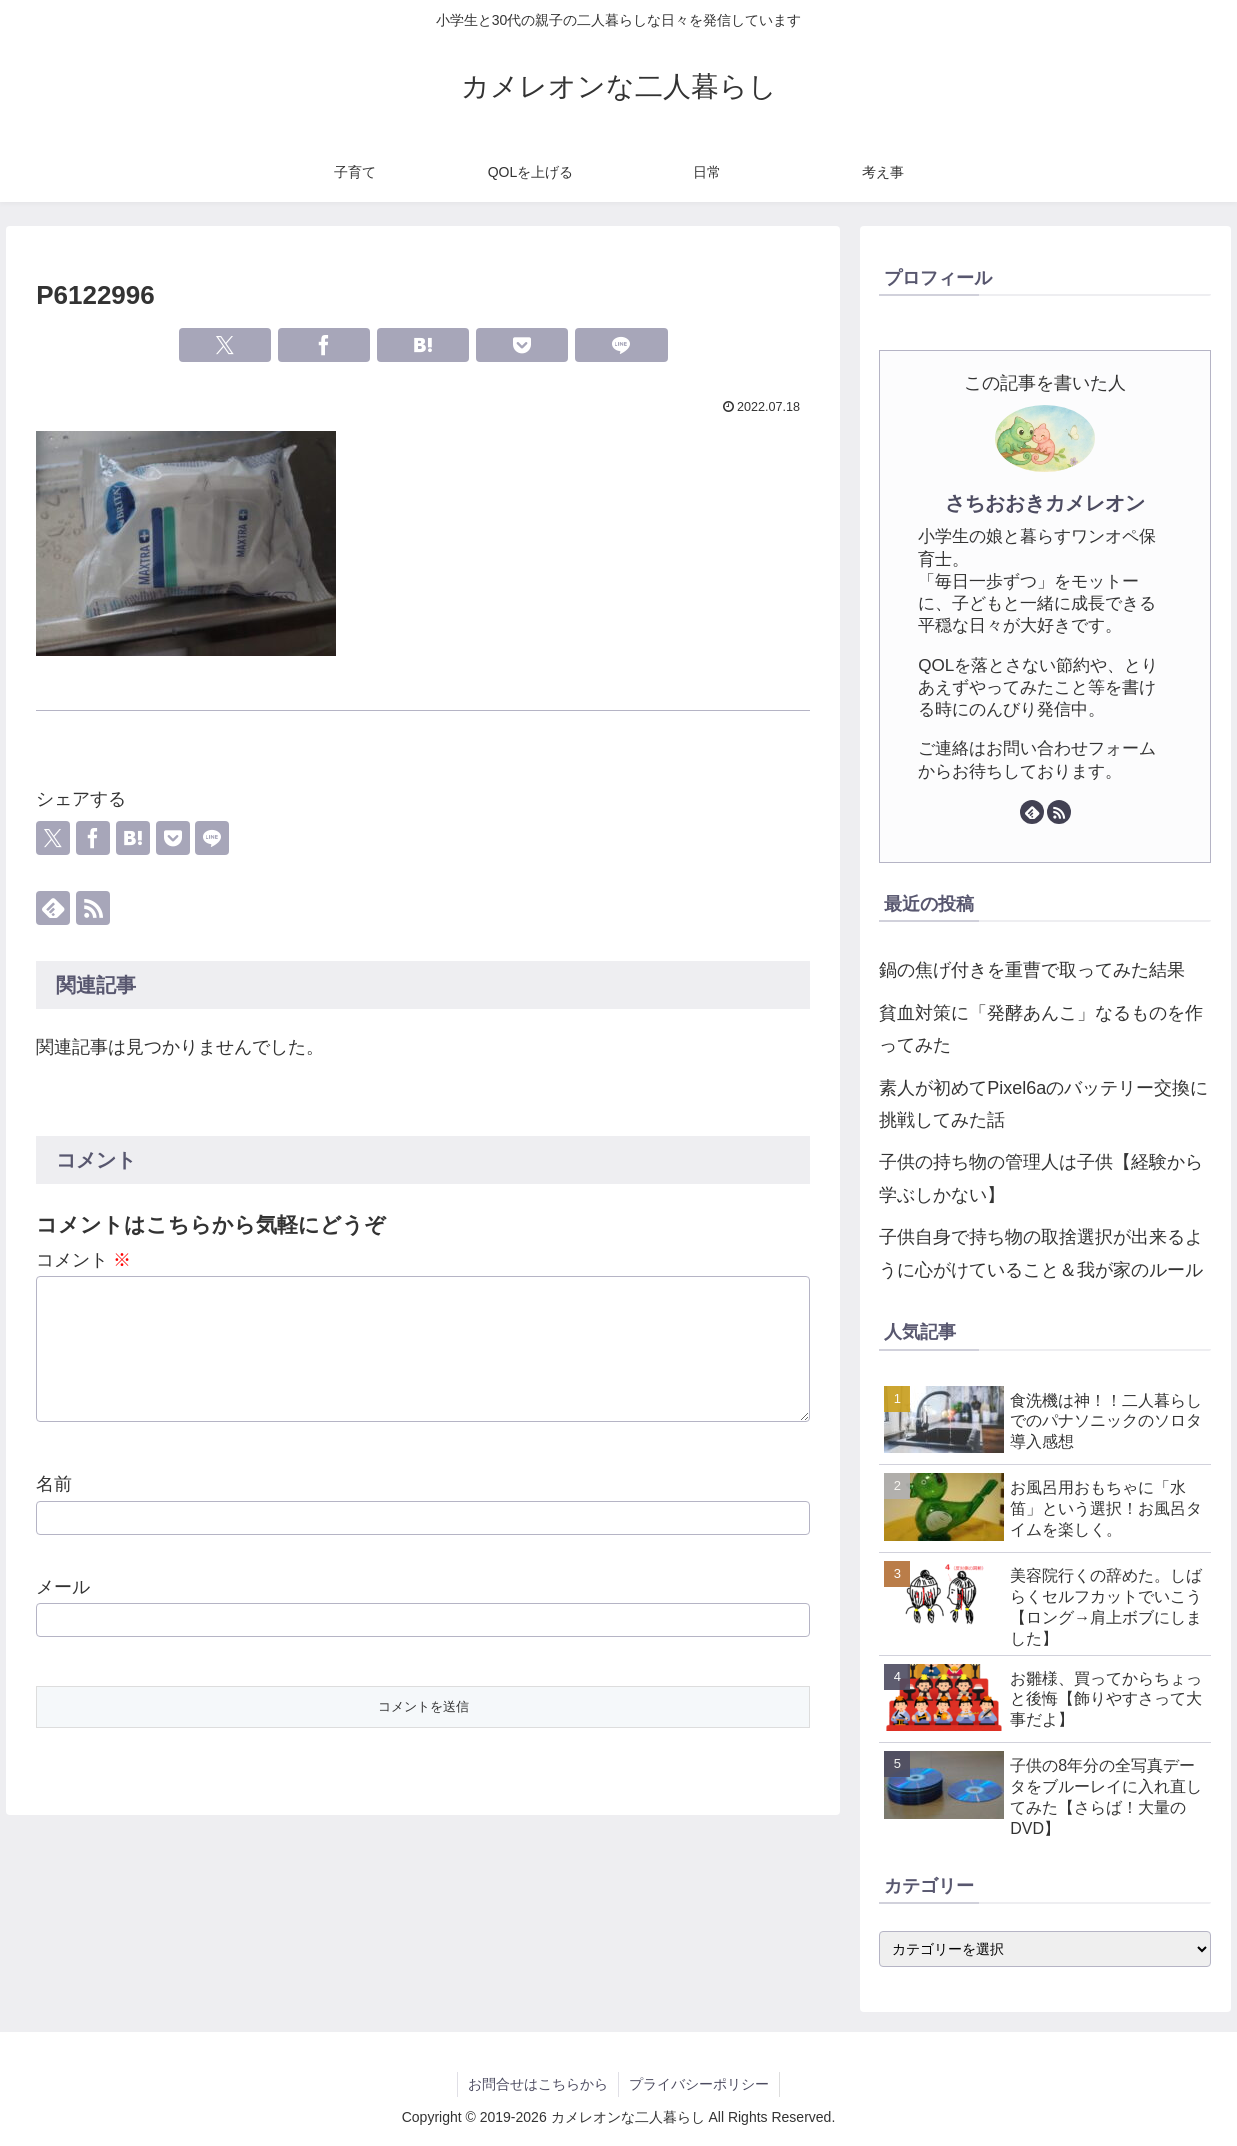  What do you see at coordinates (225, 345) in the screenshot?
I see `[Xでシェア]` at bounding box center [225, 345].